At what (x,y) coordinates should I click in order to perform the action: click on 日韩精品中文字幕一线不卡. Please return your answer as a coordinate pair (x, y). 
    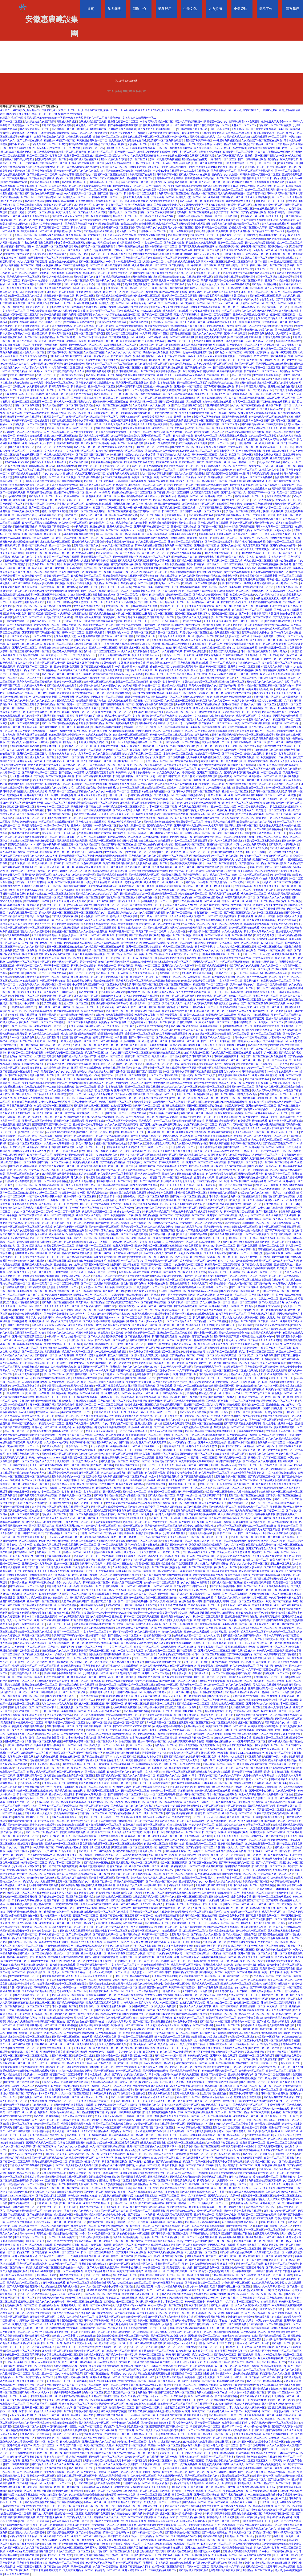
    Looking at the image, I should click on (180, 356).